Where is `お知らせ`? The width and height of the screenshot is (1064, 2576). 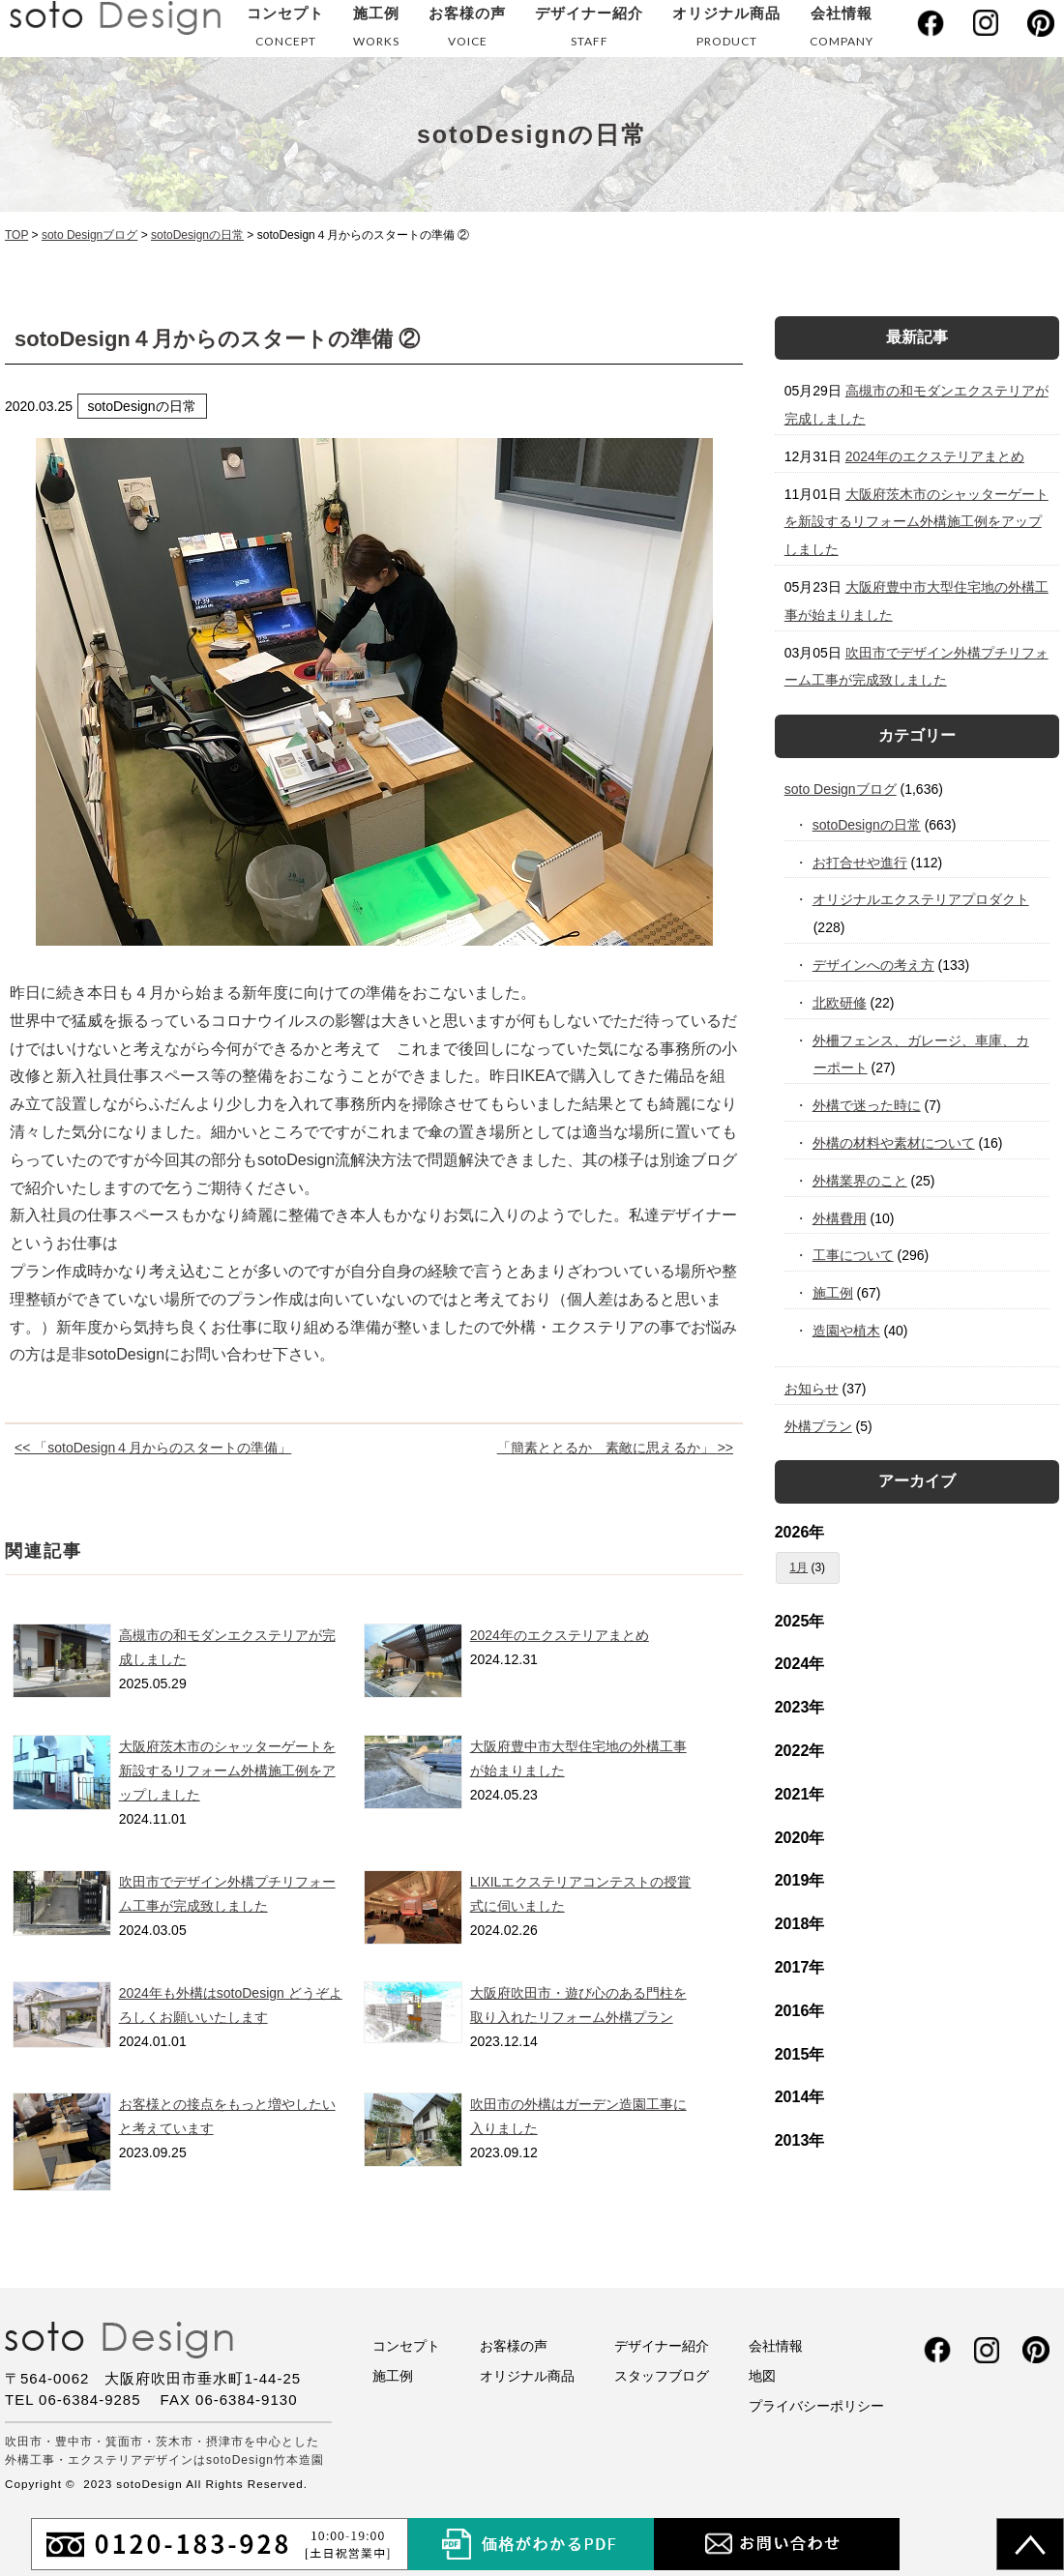
お知らせ is located at coordinates (811, 1388).